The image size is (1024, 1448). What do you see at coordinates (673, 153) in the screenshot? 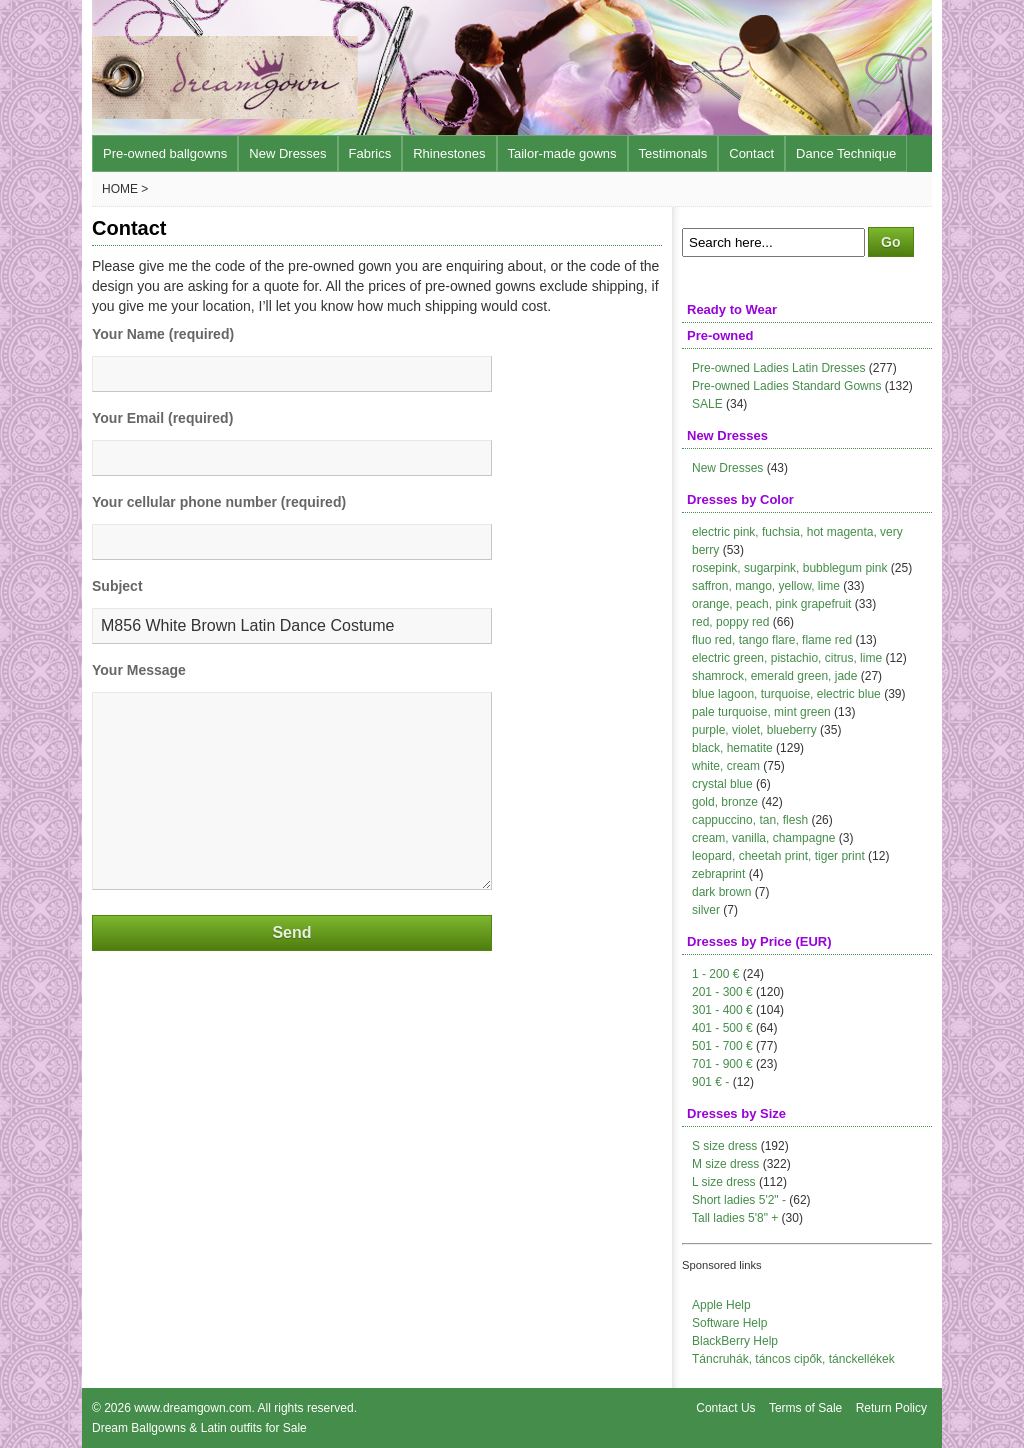
I see `Testimonals` at bounding box center [673, 153].